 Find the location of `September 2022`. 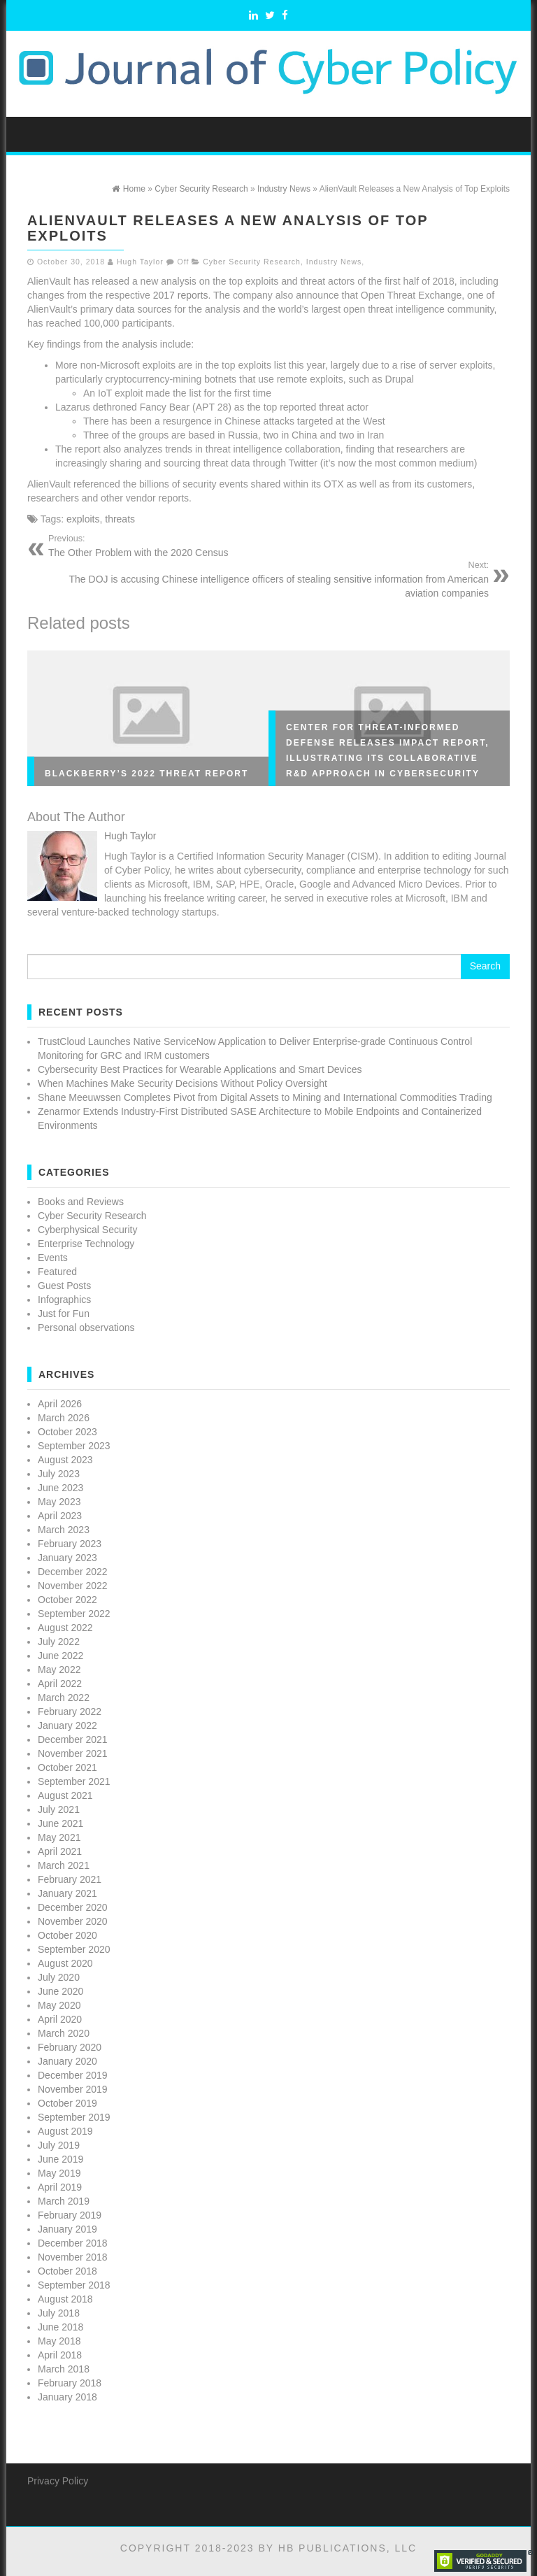

September 2022 is located at coordinates (74, 1613).